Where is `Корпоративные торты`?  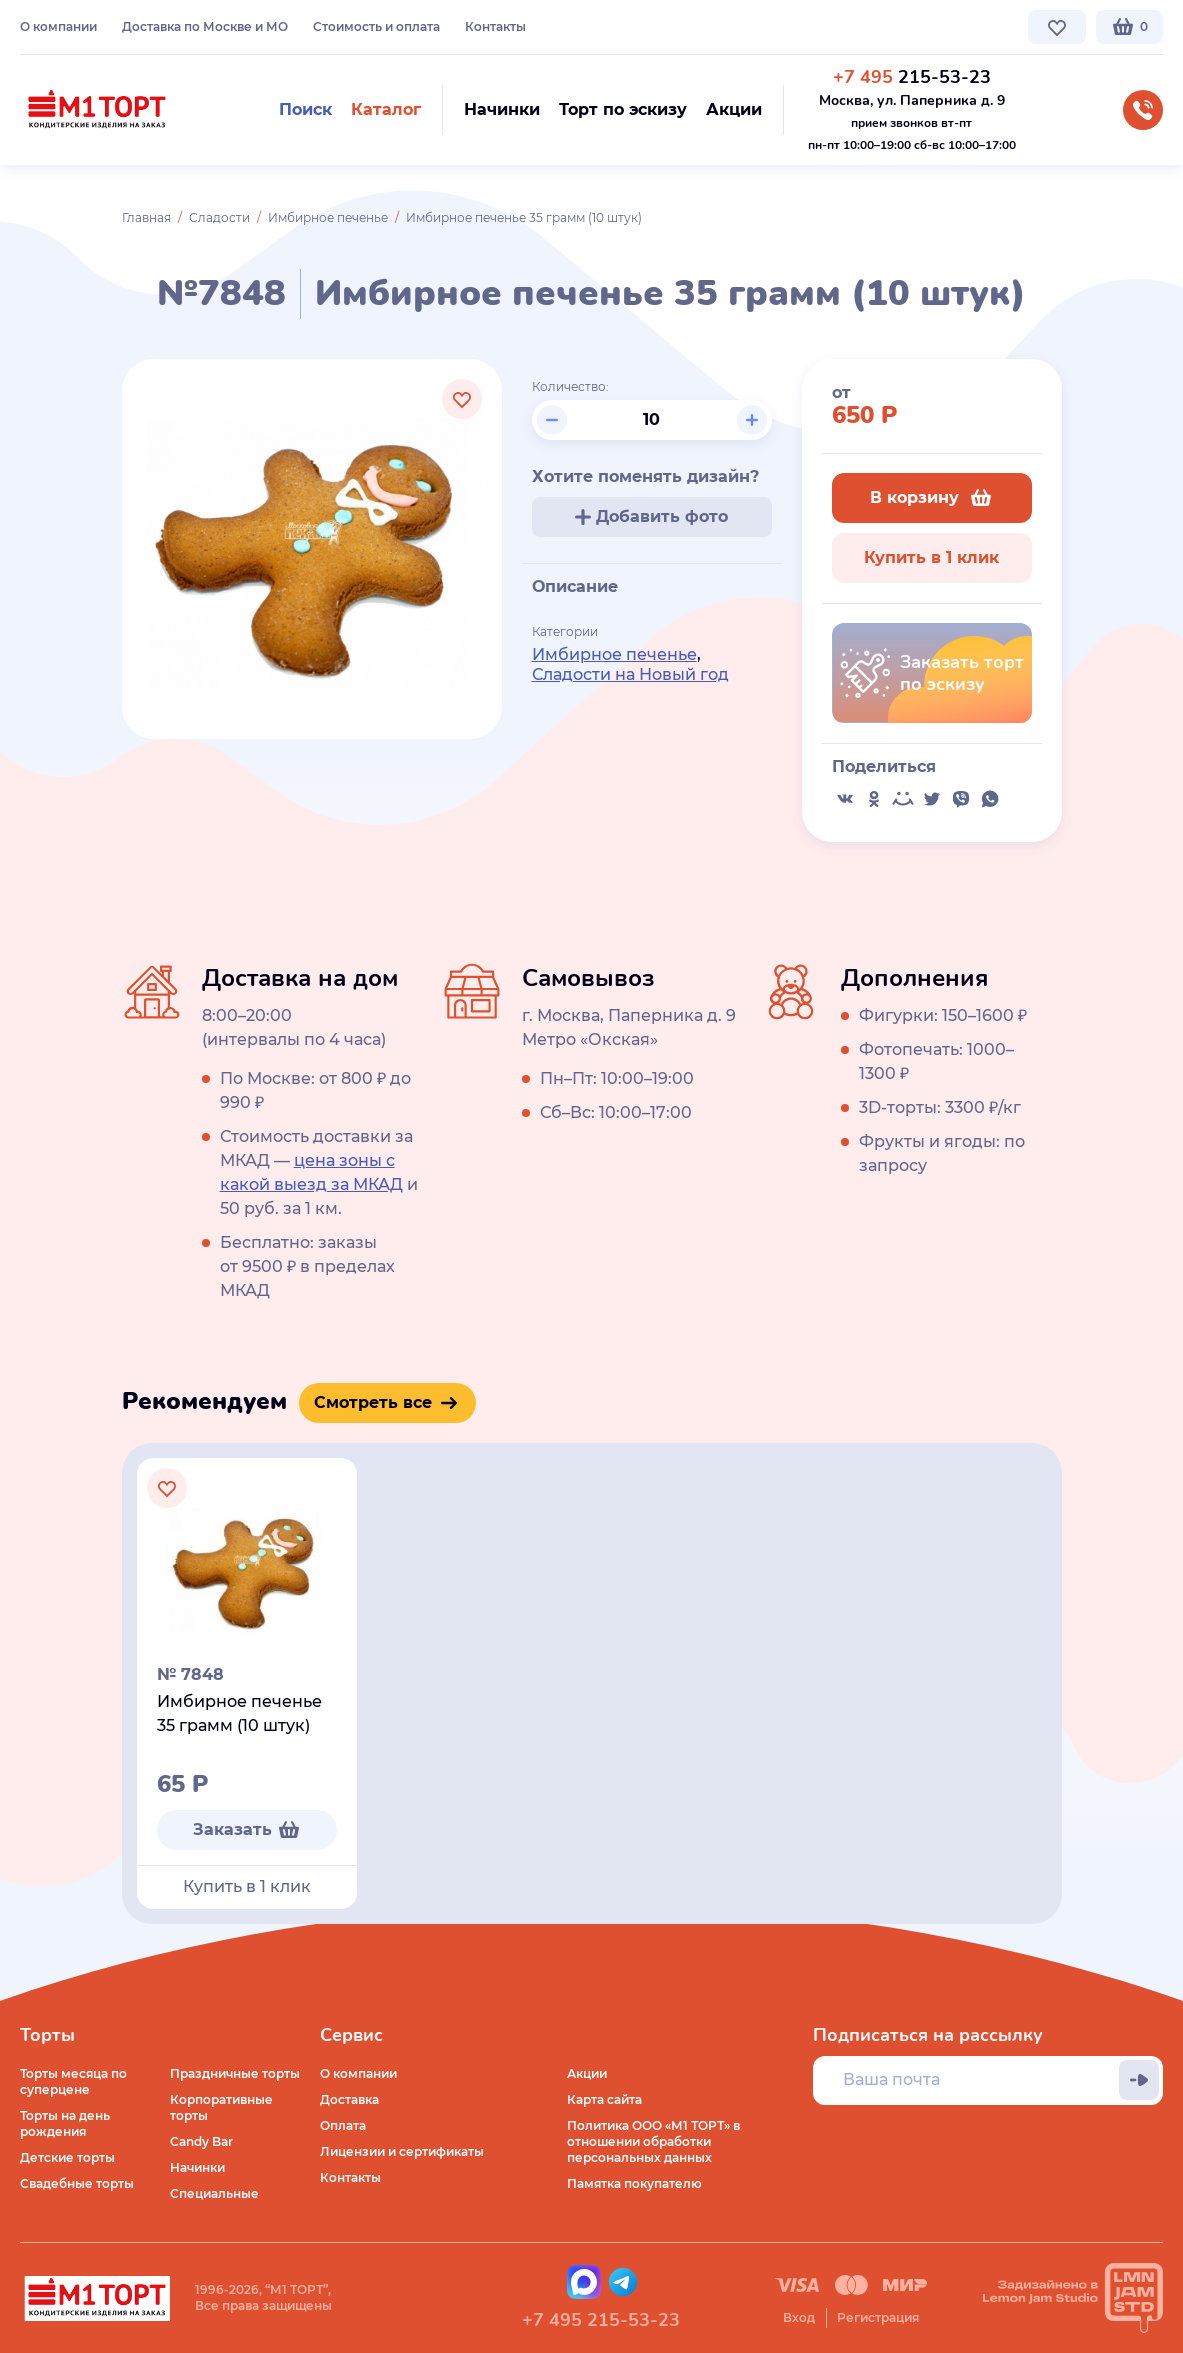
Корпоративные торты is located at coordinates (221, 2107).